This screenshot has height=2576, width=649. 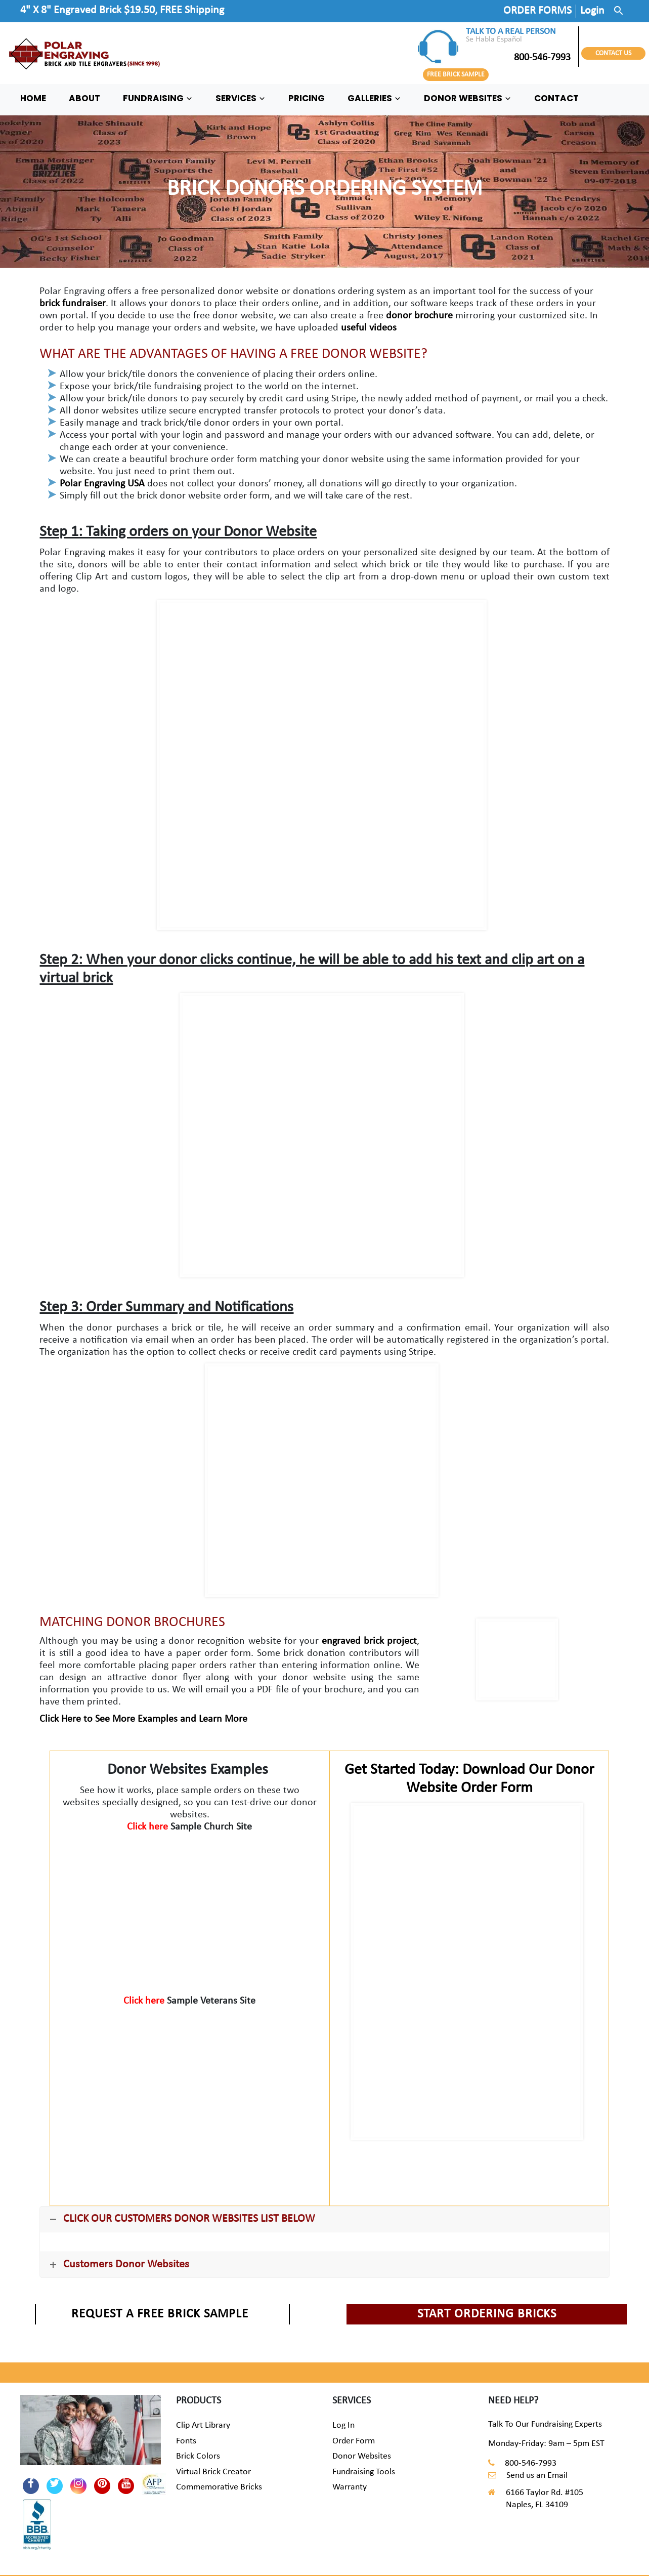 I want to click on Fundraising Tools, so click(x=363, y=2472).